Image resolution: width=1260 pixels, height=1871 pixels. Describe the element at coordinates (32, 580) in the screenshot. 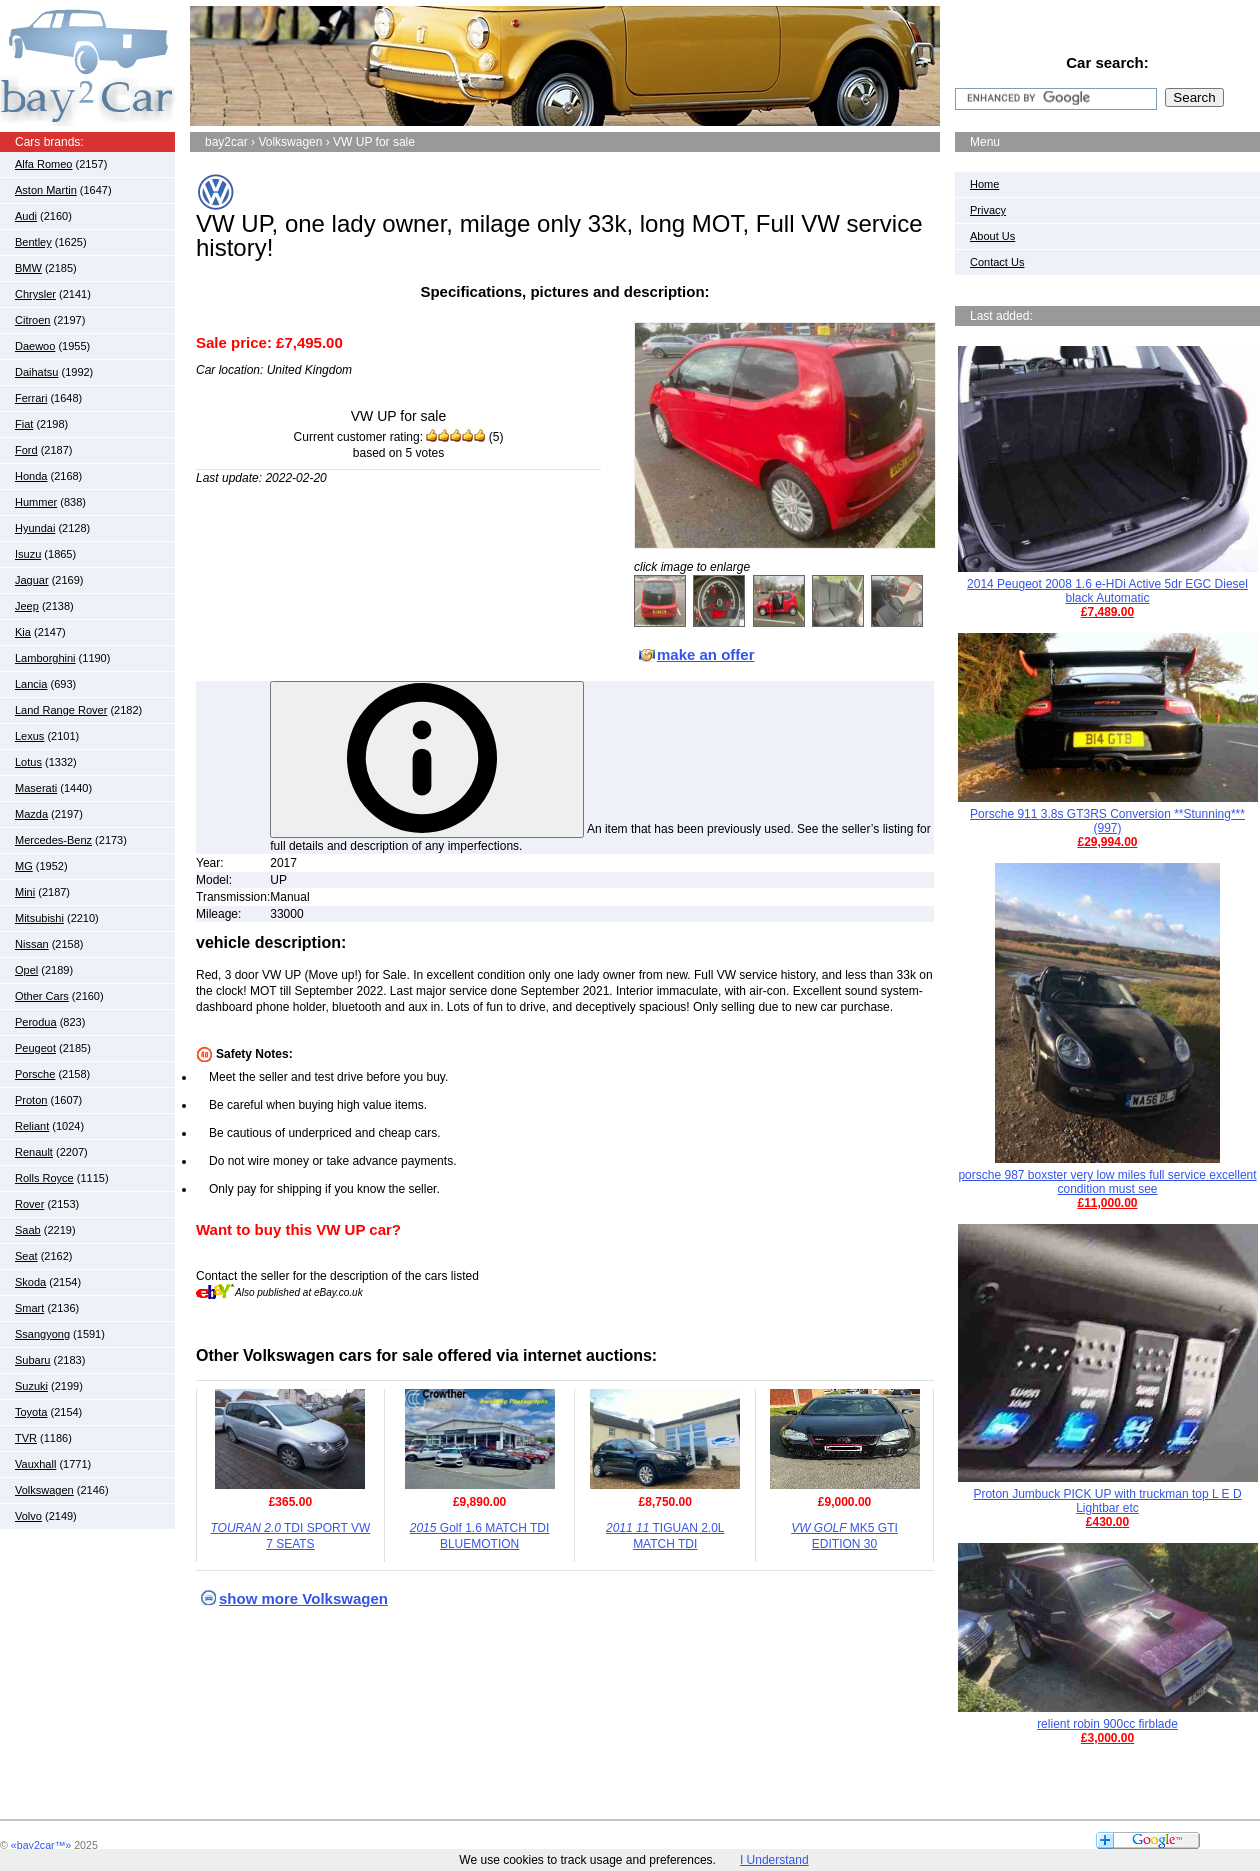

I see `Jaguar` at that location.